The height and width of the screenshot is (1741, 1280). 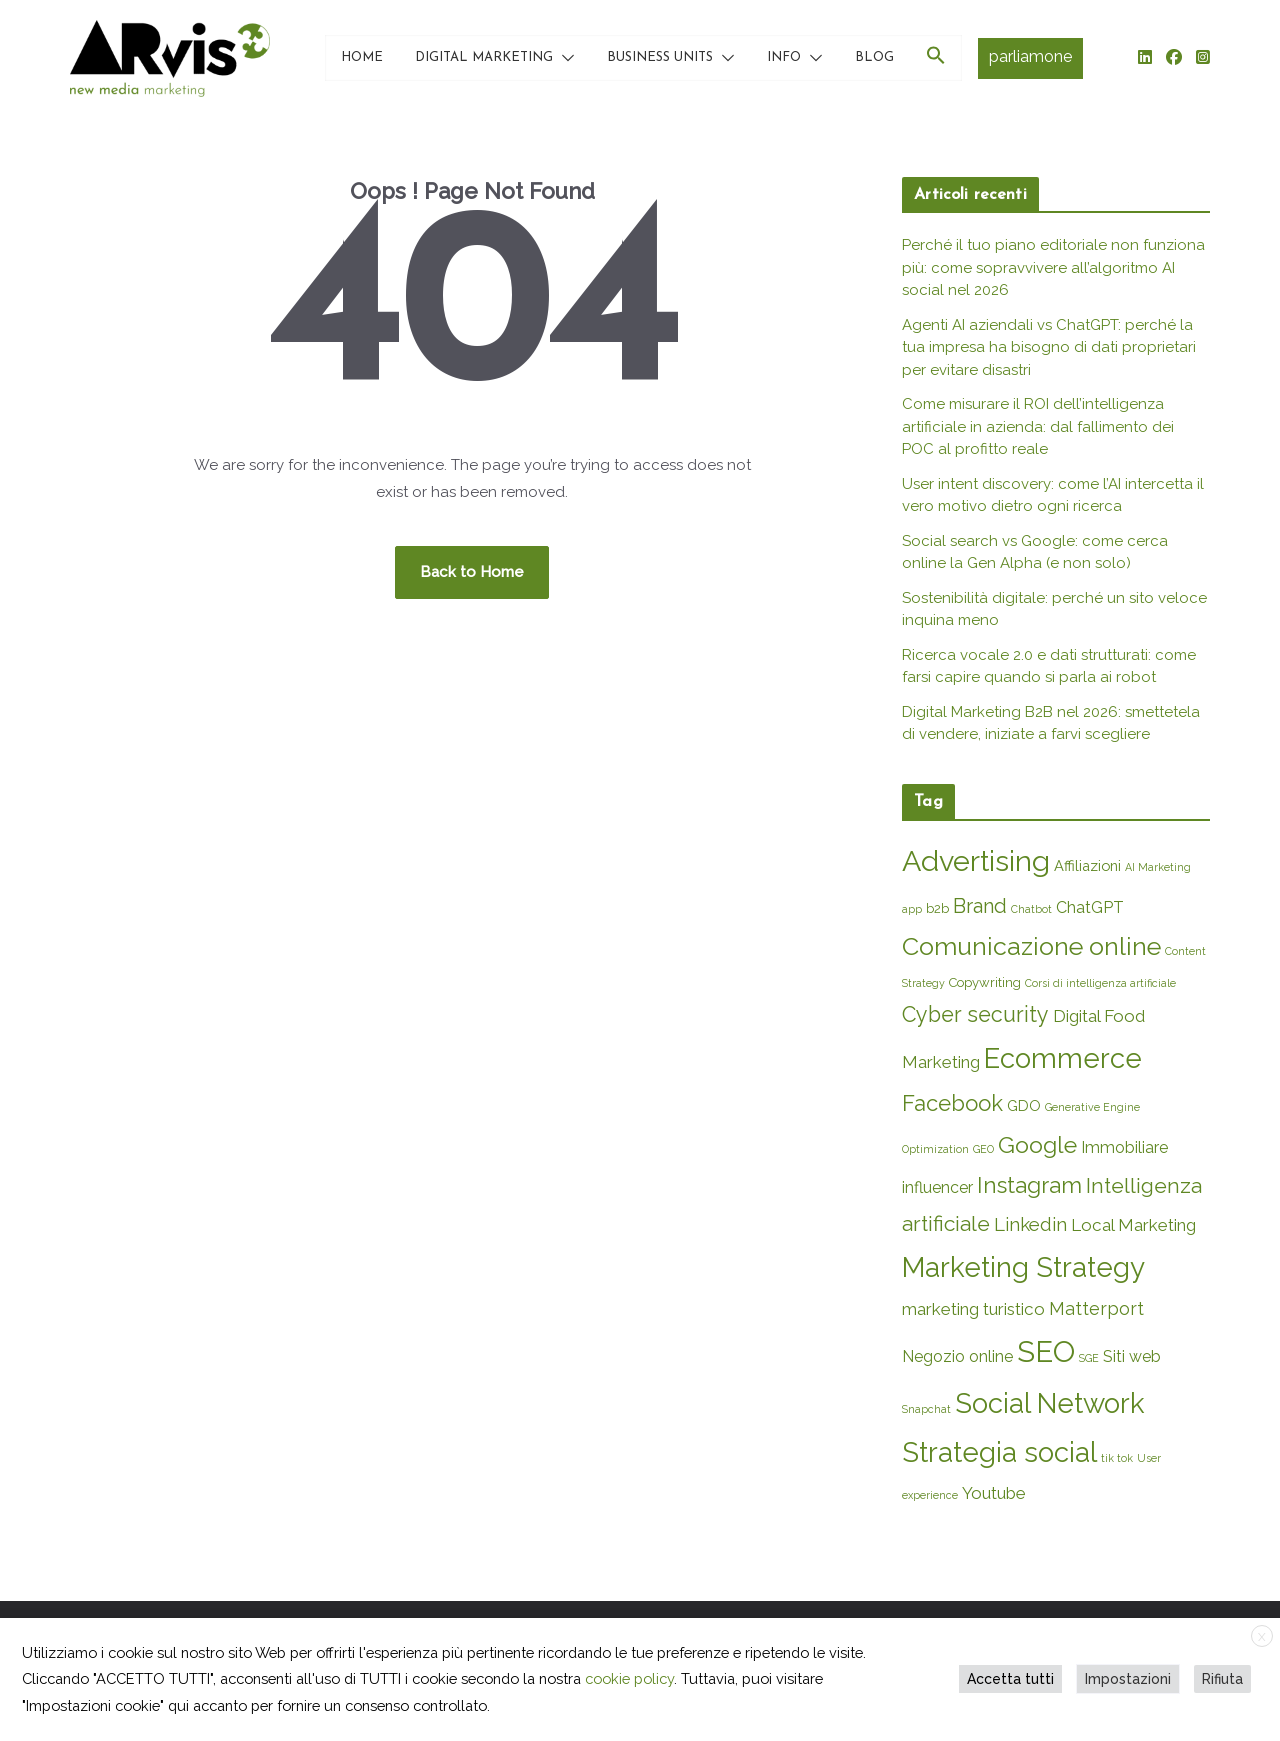 What do you see at coordinates (976, 861) in the screenshot?
I see `Advertising [Advertising (45 elementi)]` at bounding box center [976, 861].